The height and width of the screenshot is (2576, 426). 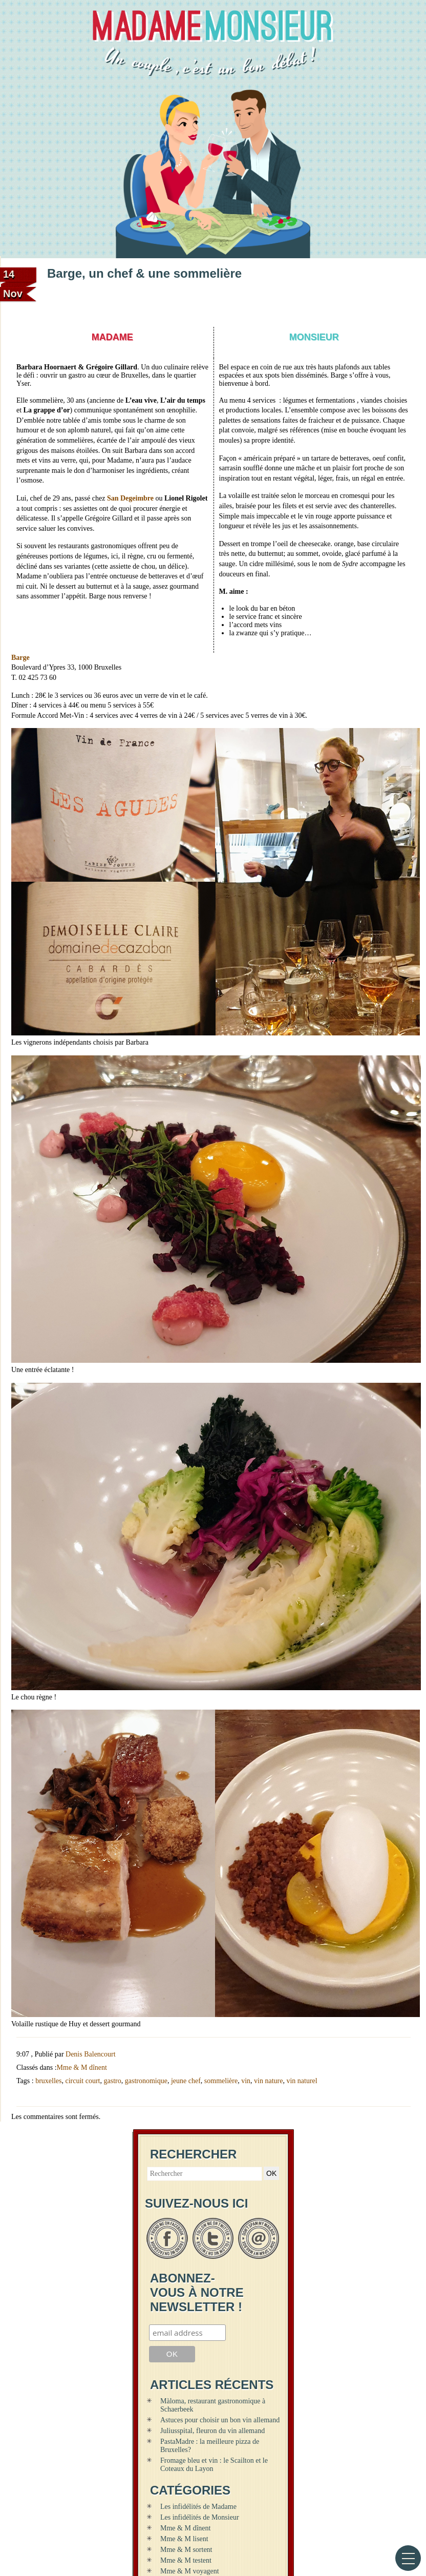 I want to click on Les infidélités de Madame, so click(x=198, y=2506).